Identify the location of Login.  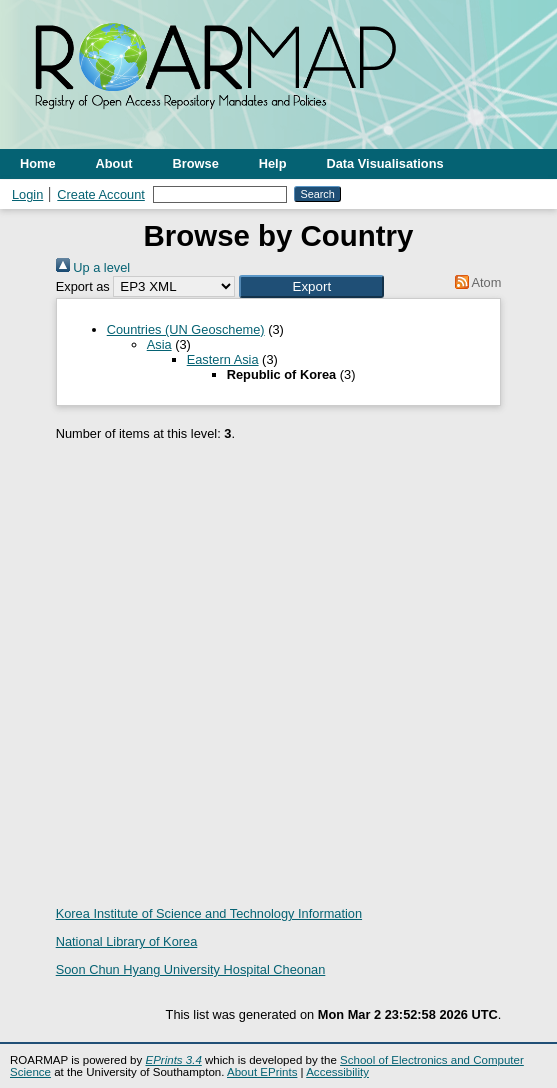
(27, 194).